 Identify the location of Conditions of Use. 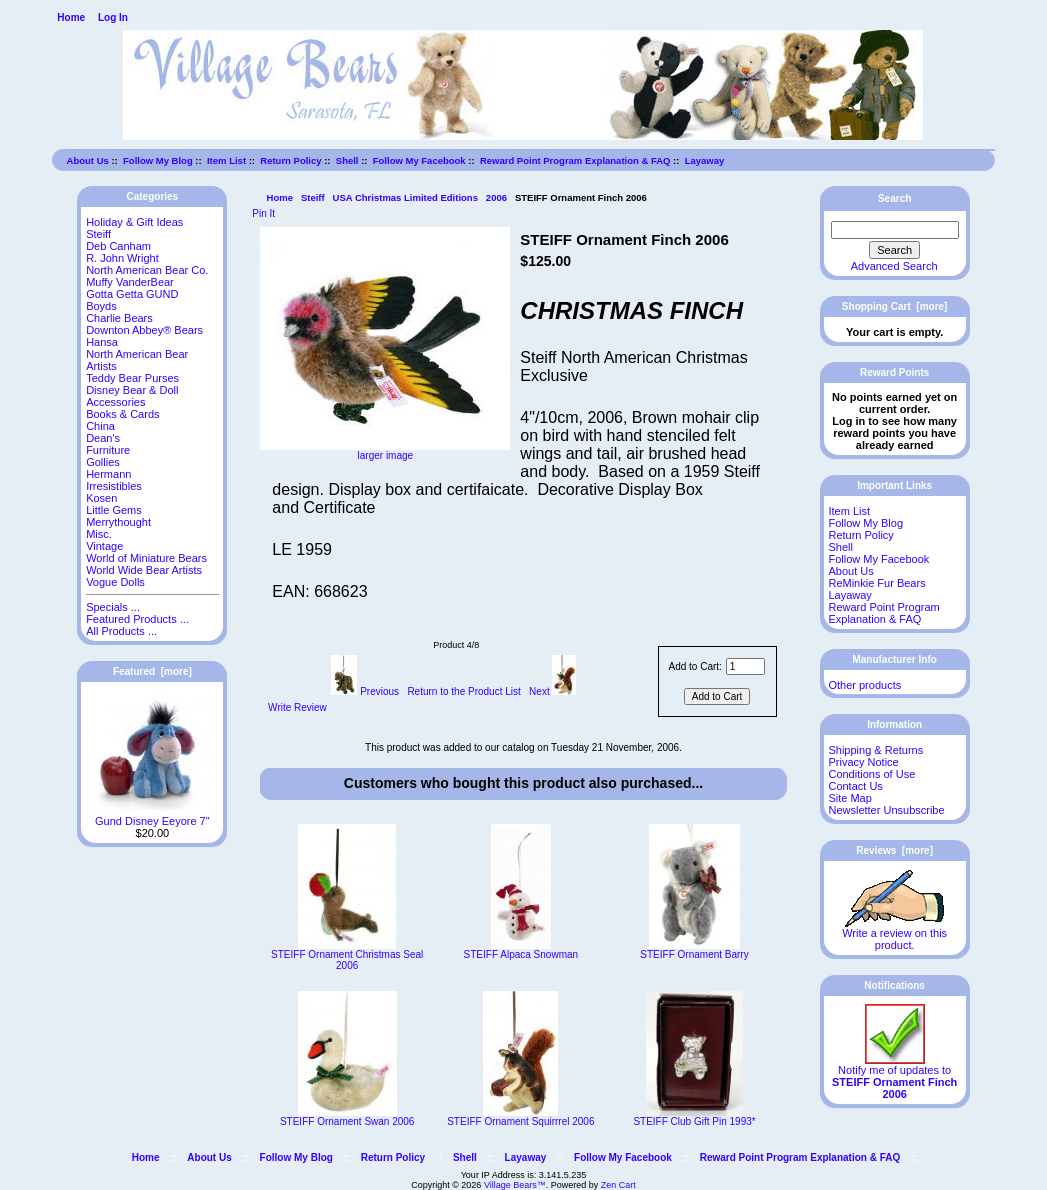
(871, 774).